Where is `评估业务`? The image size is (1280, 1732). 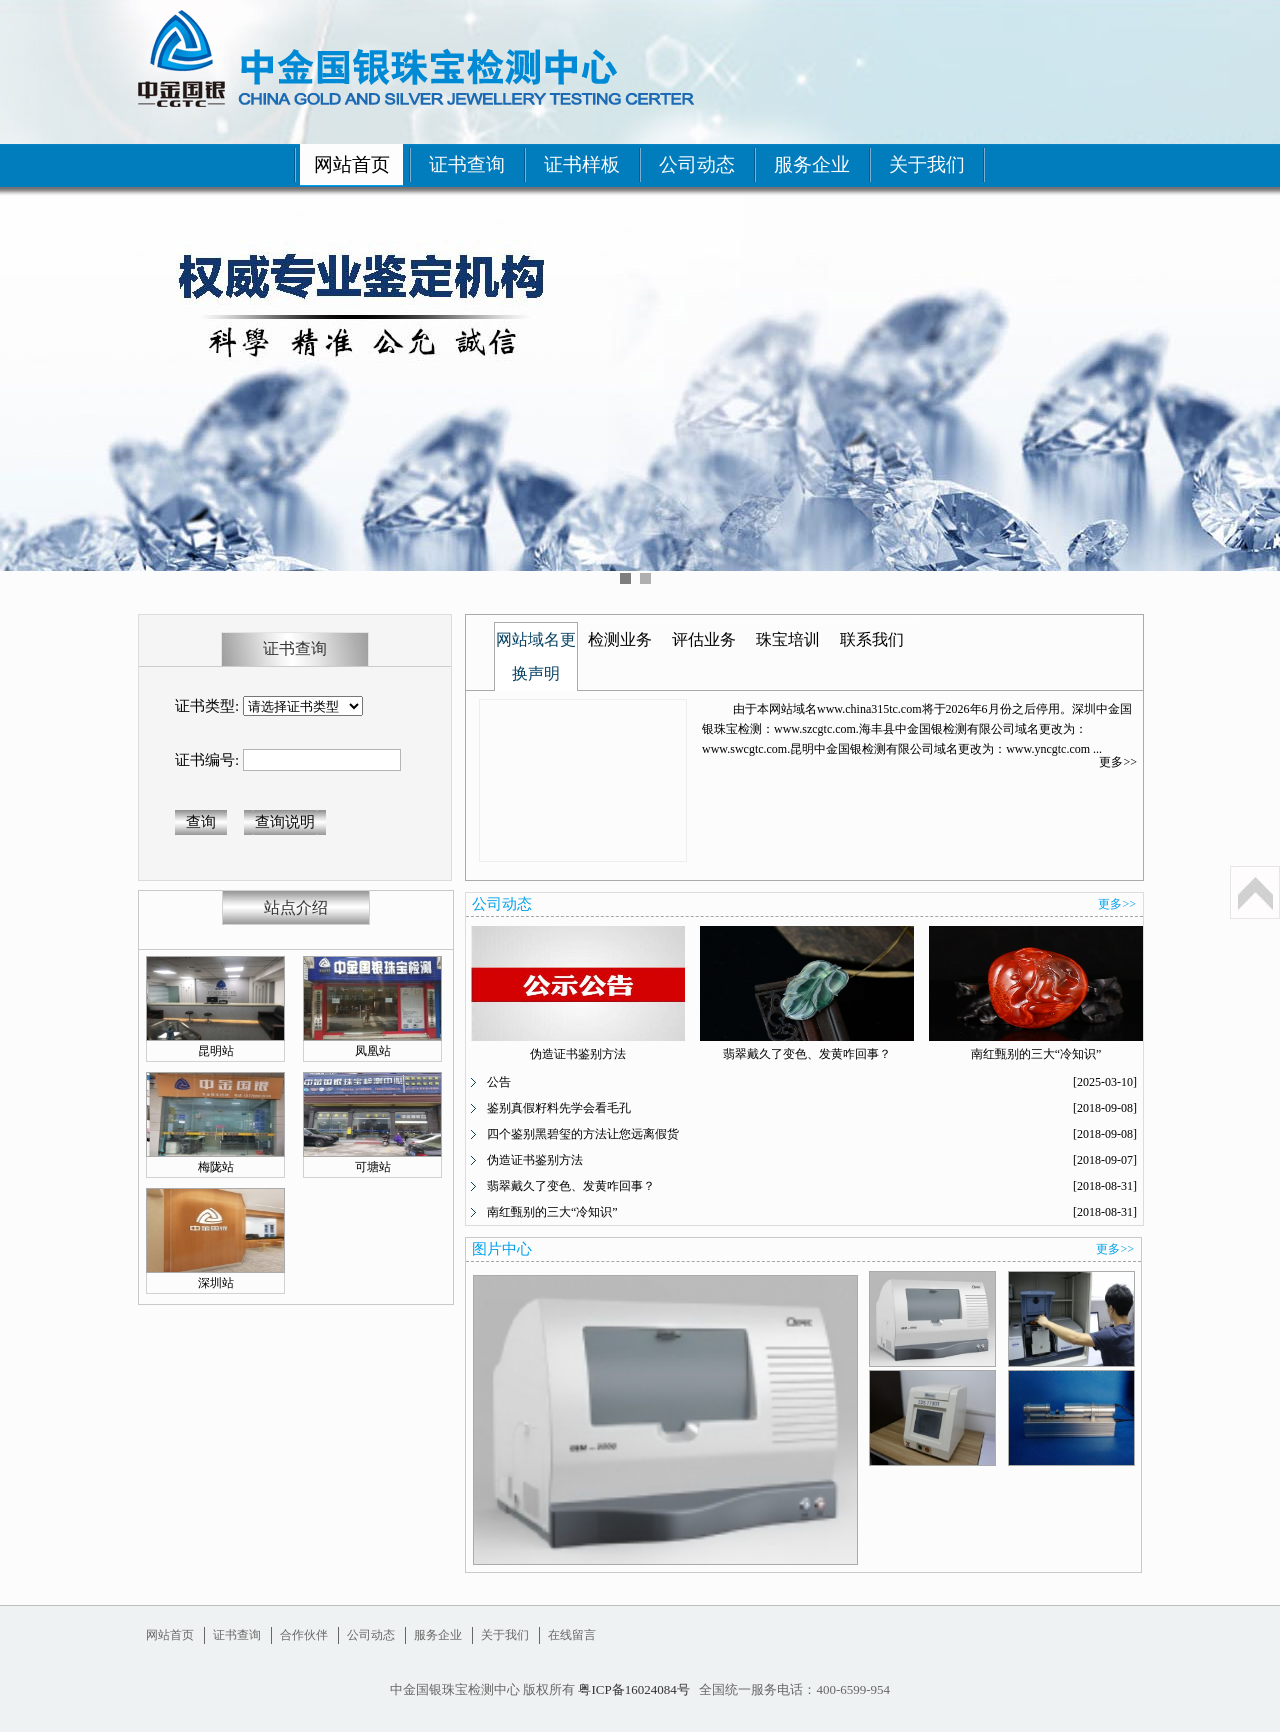 评估业务 is located at coordinates (704, 639).